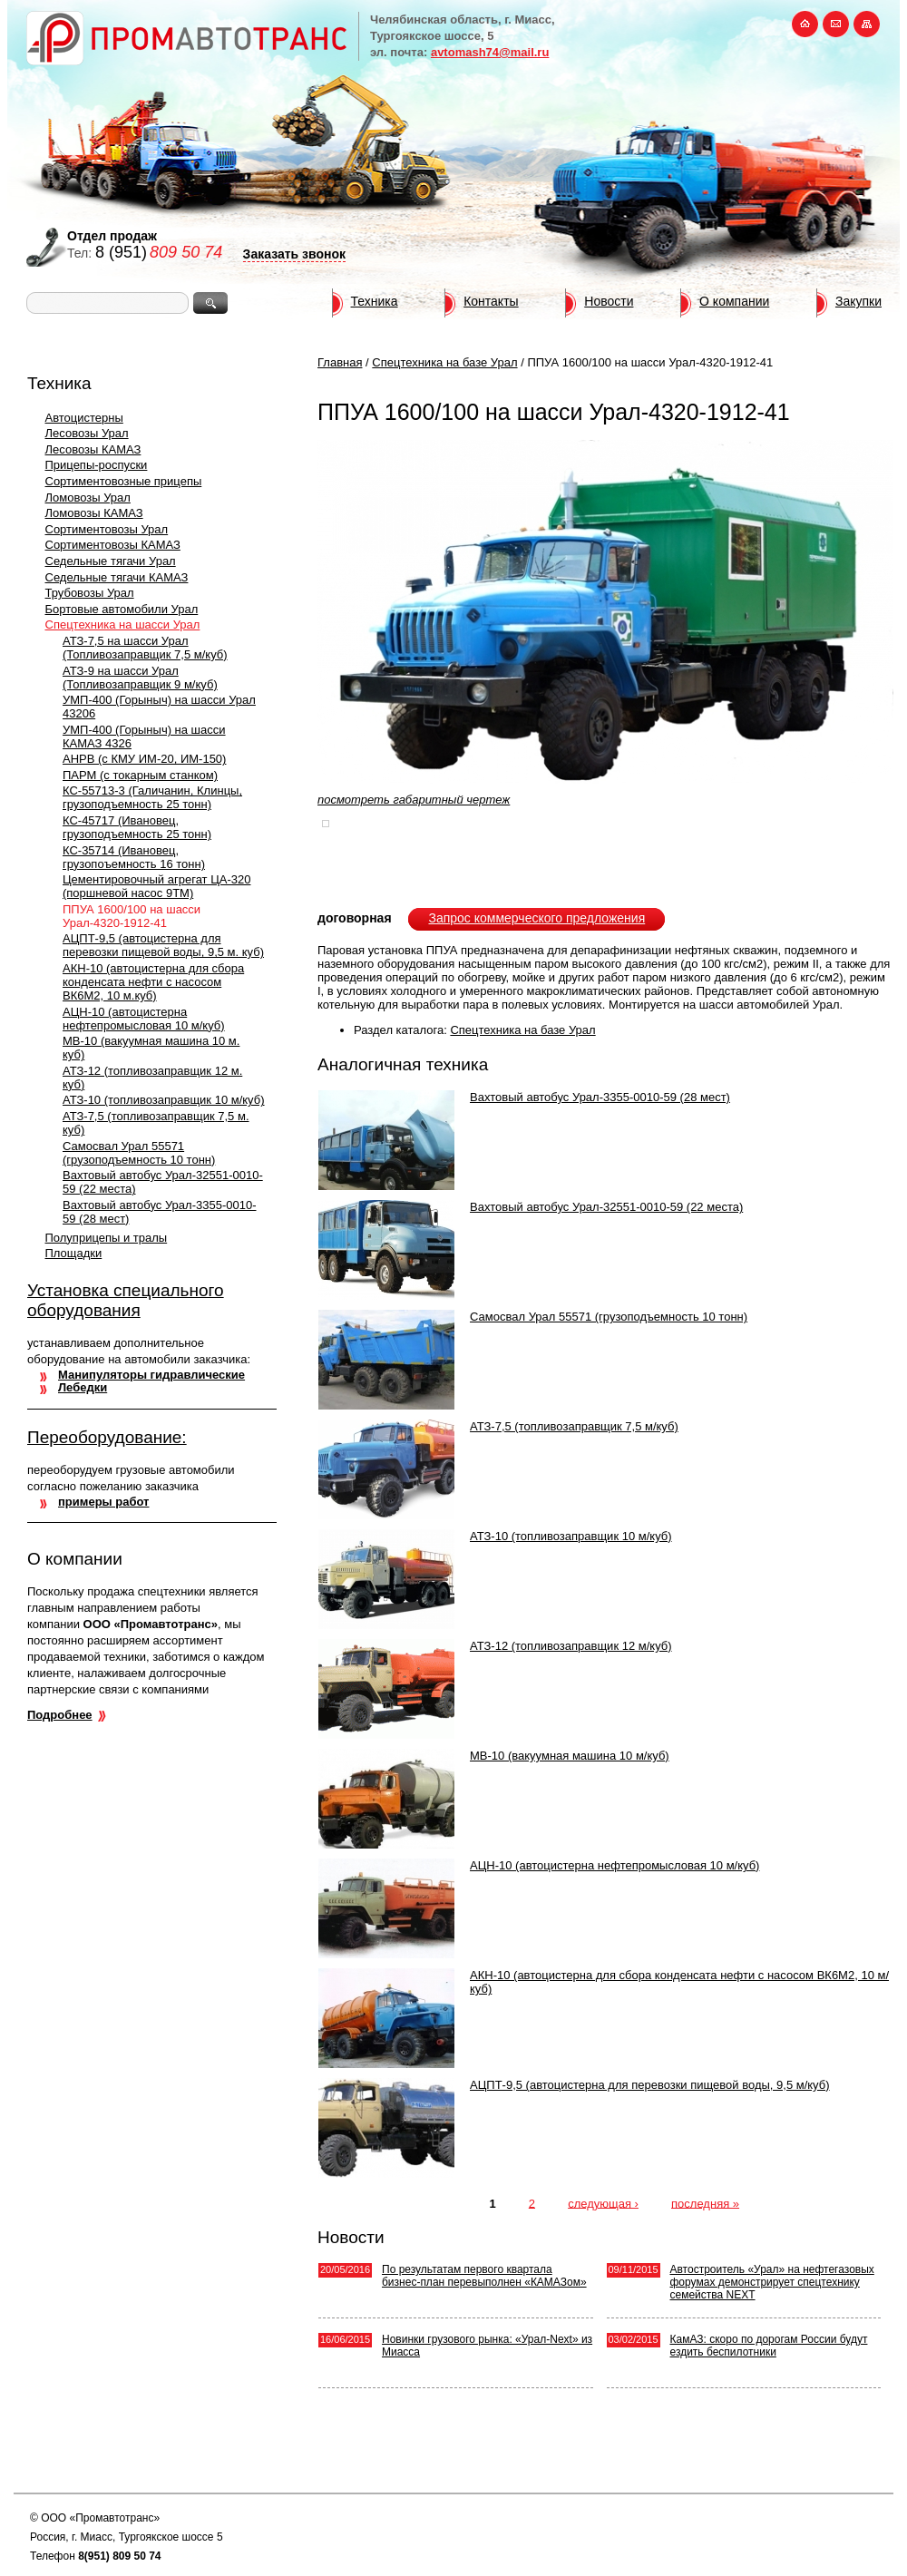  I want to click on АЦН-10 (автоцистерна нефтепромысловая 10 м/куб), so click(144, 1018).